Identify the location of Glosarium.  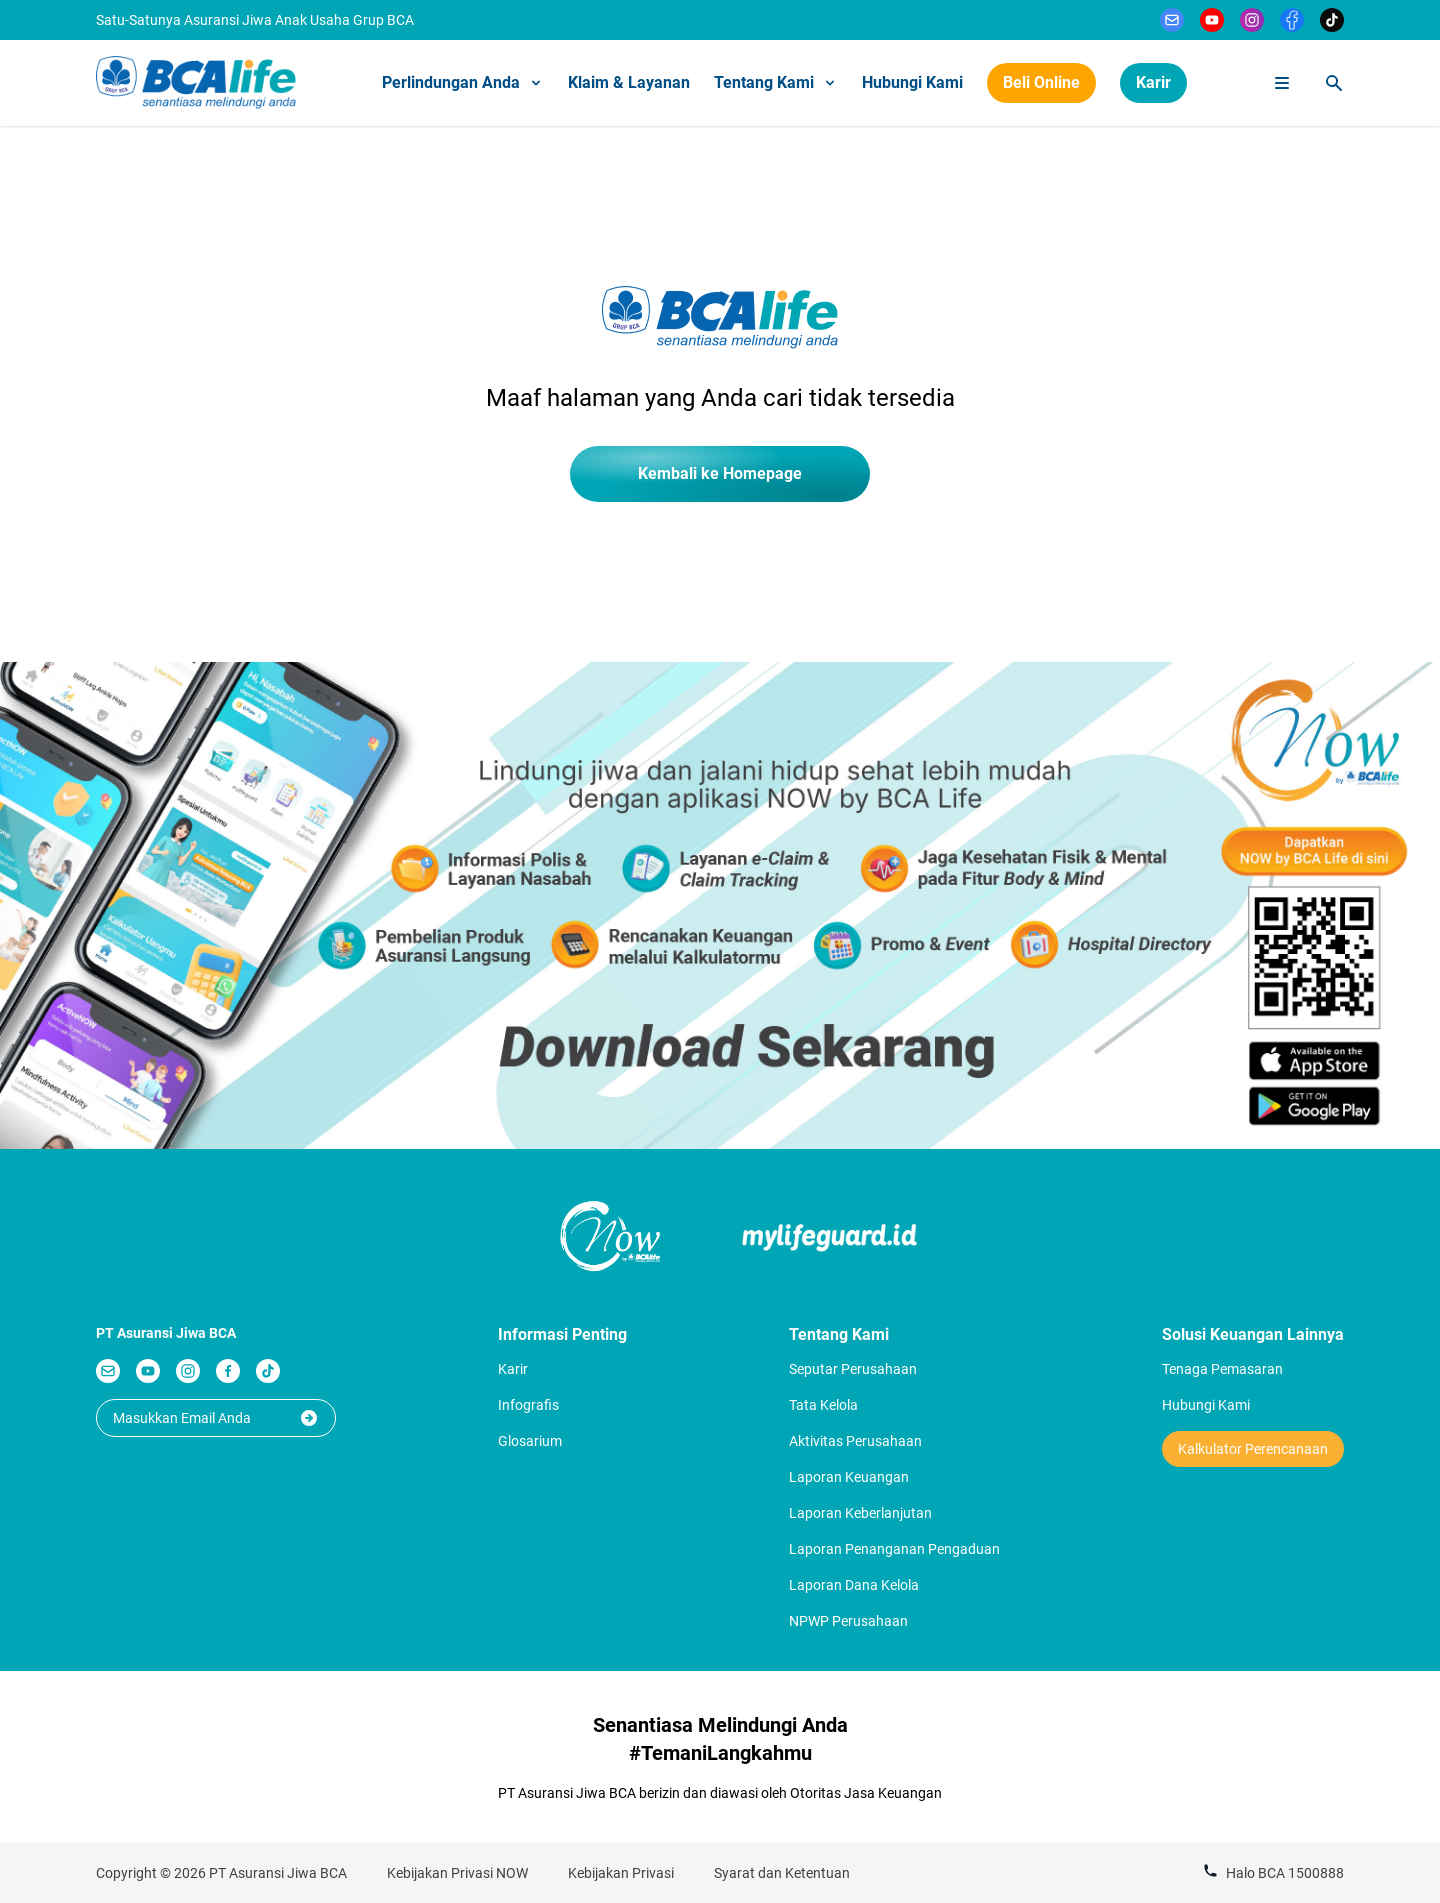
(530, 1441).